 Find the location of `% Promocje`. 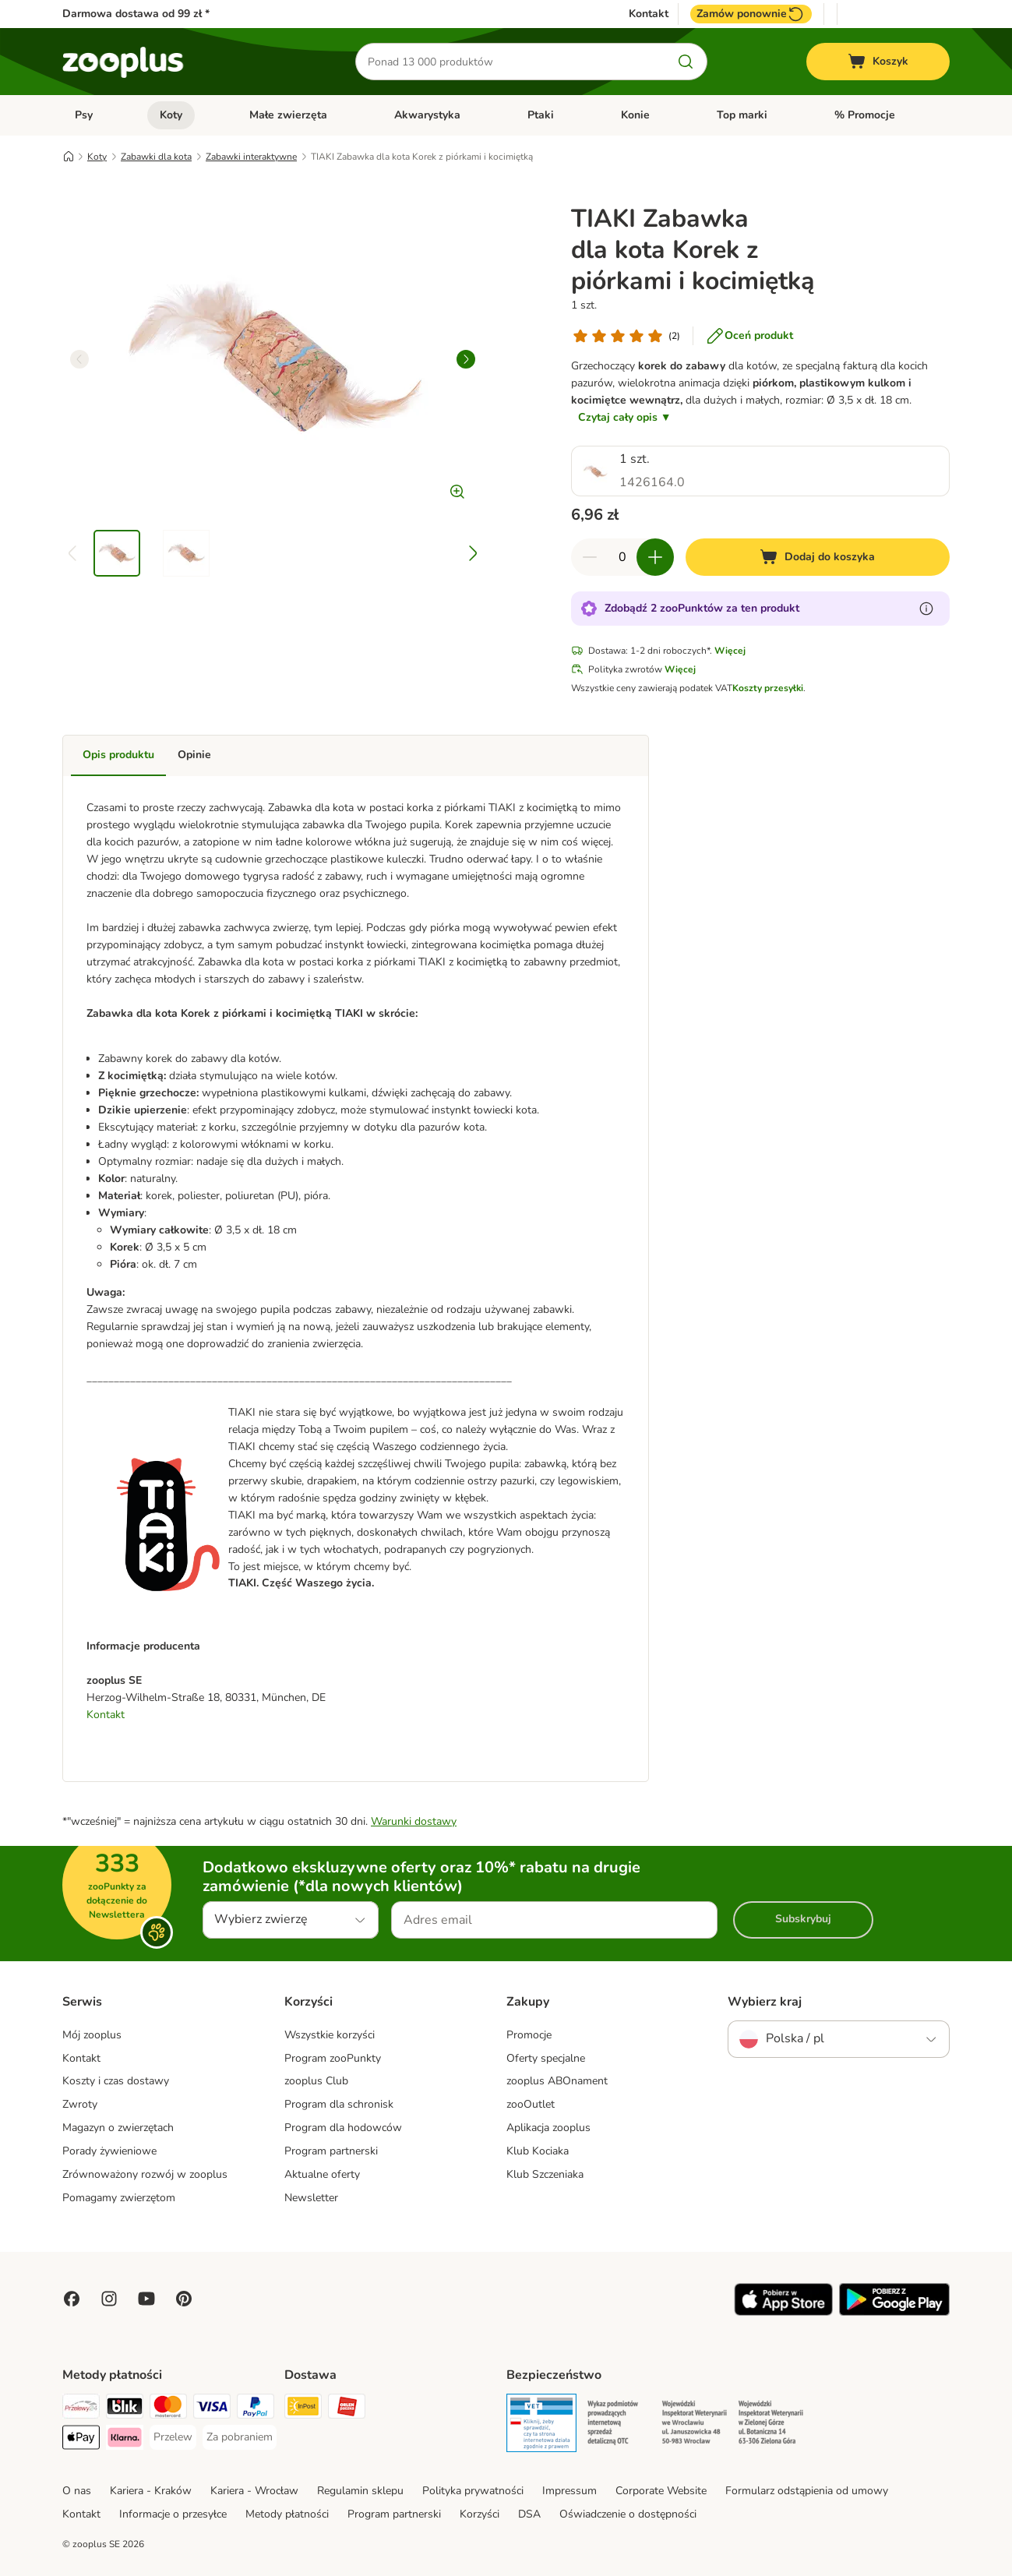

% Promocje is located at coordinates (864, 115).